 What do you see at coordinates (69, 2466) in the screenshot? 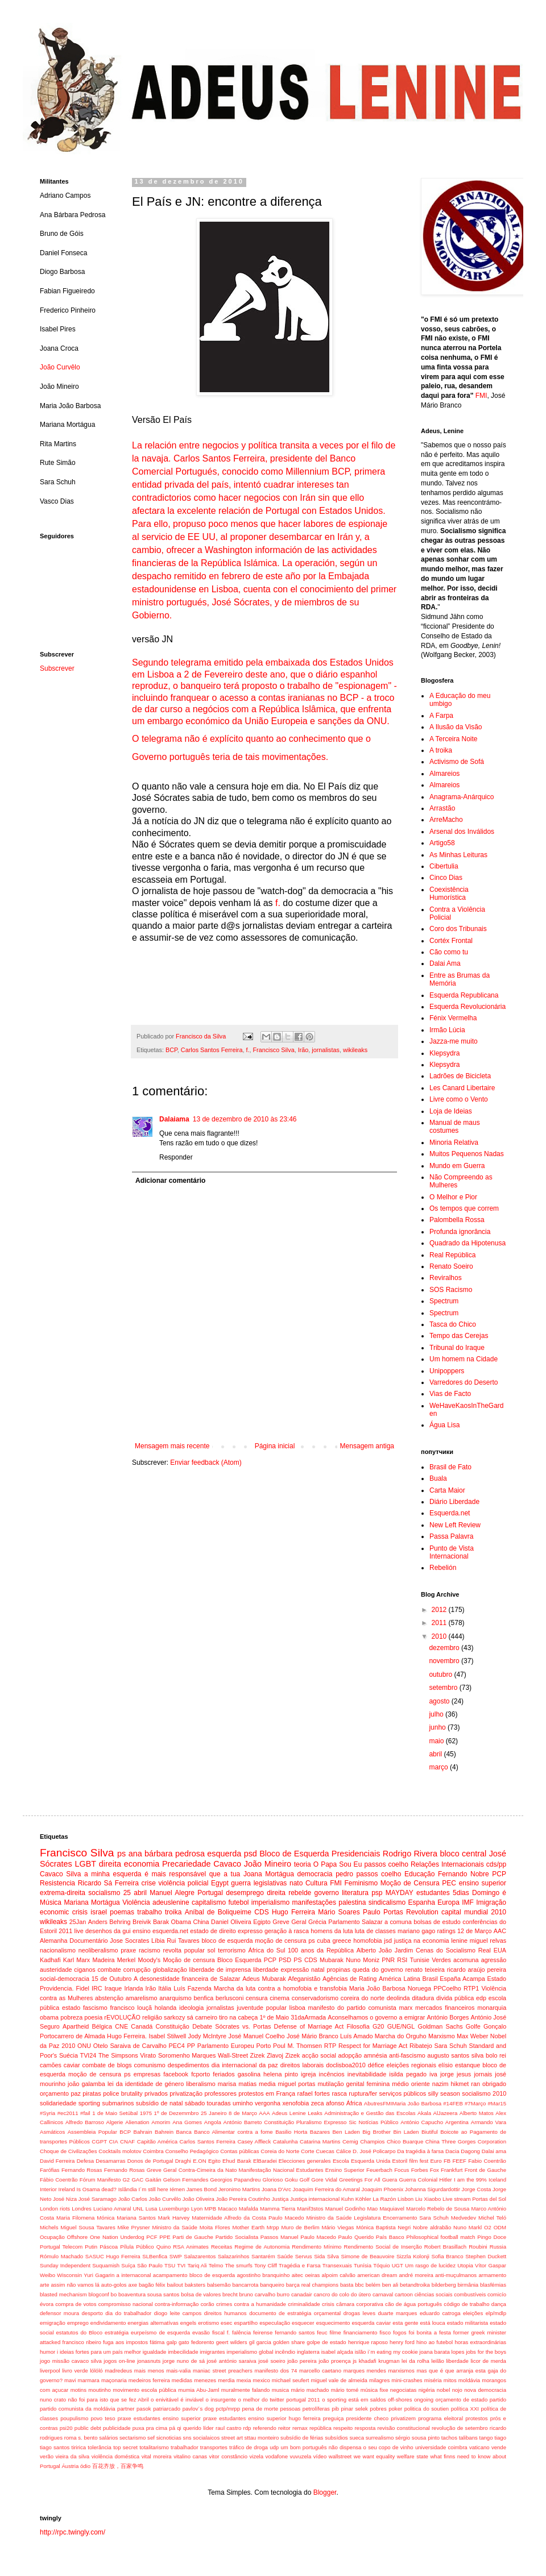
I see `Áustria` at bounding box center [69, 2466].